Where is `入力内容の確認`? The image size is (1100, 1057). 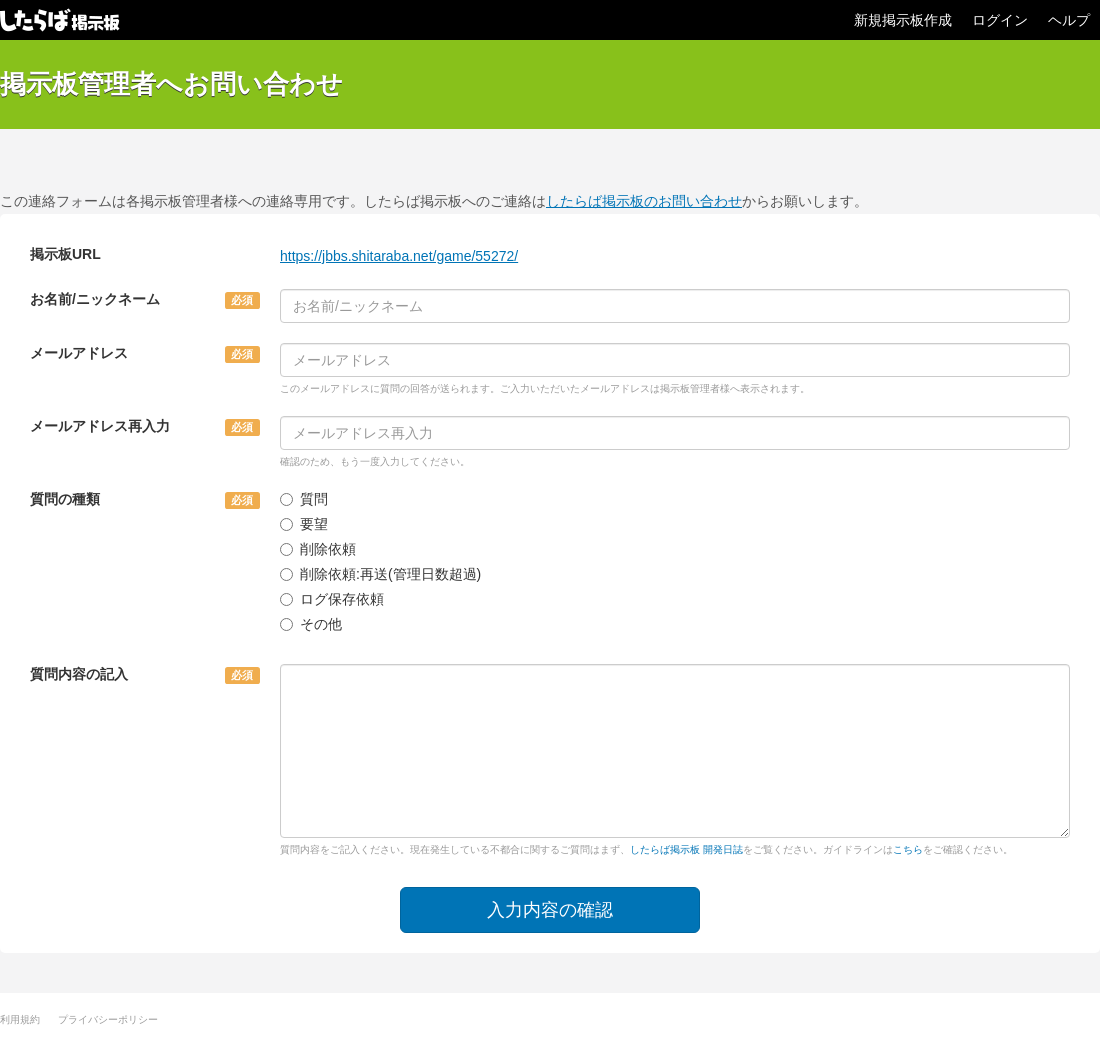
入力内容の確認 is located at coordinates (550, 910).